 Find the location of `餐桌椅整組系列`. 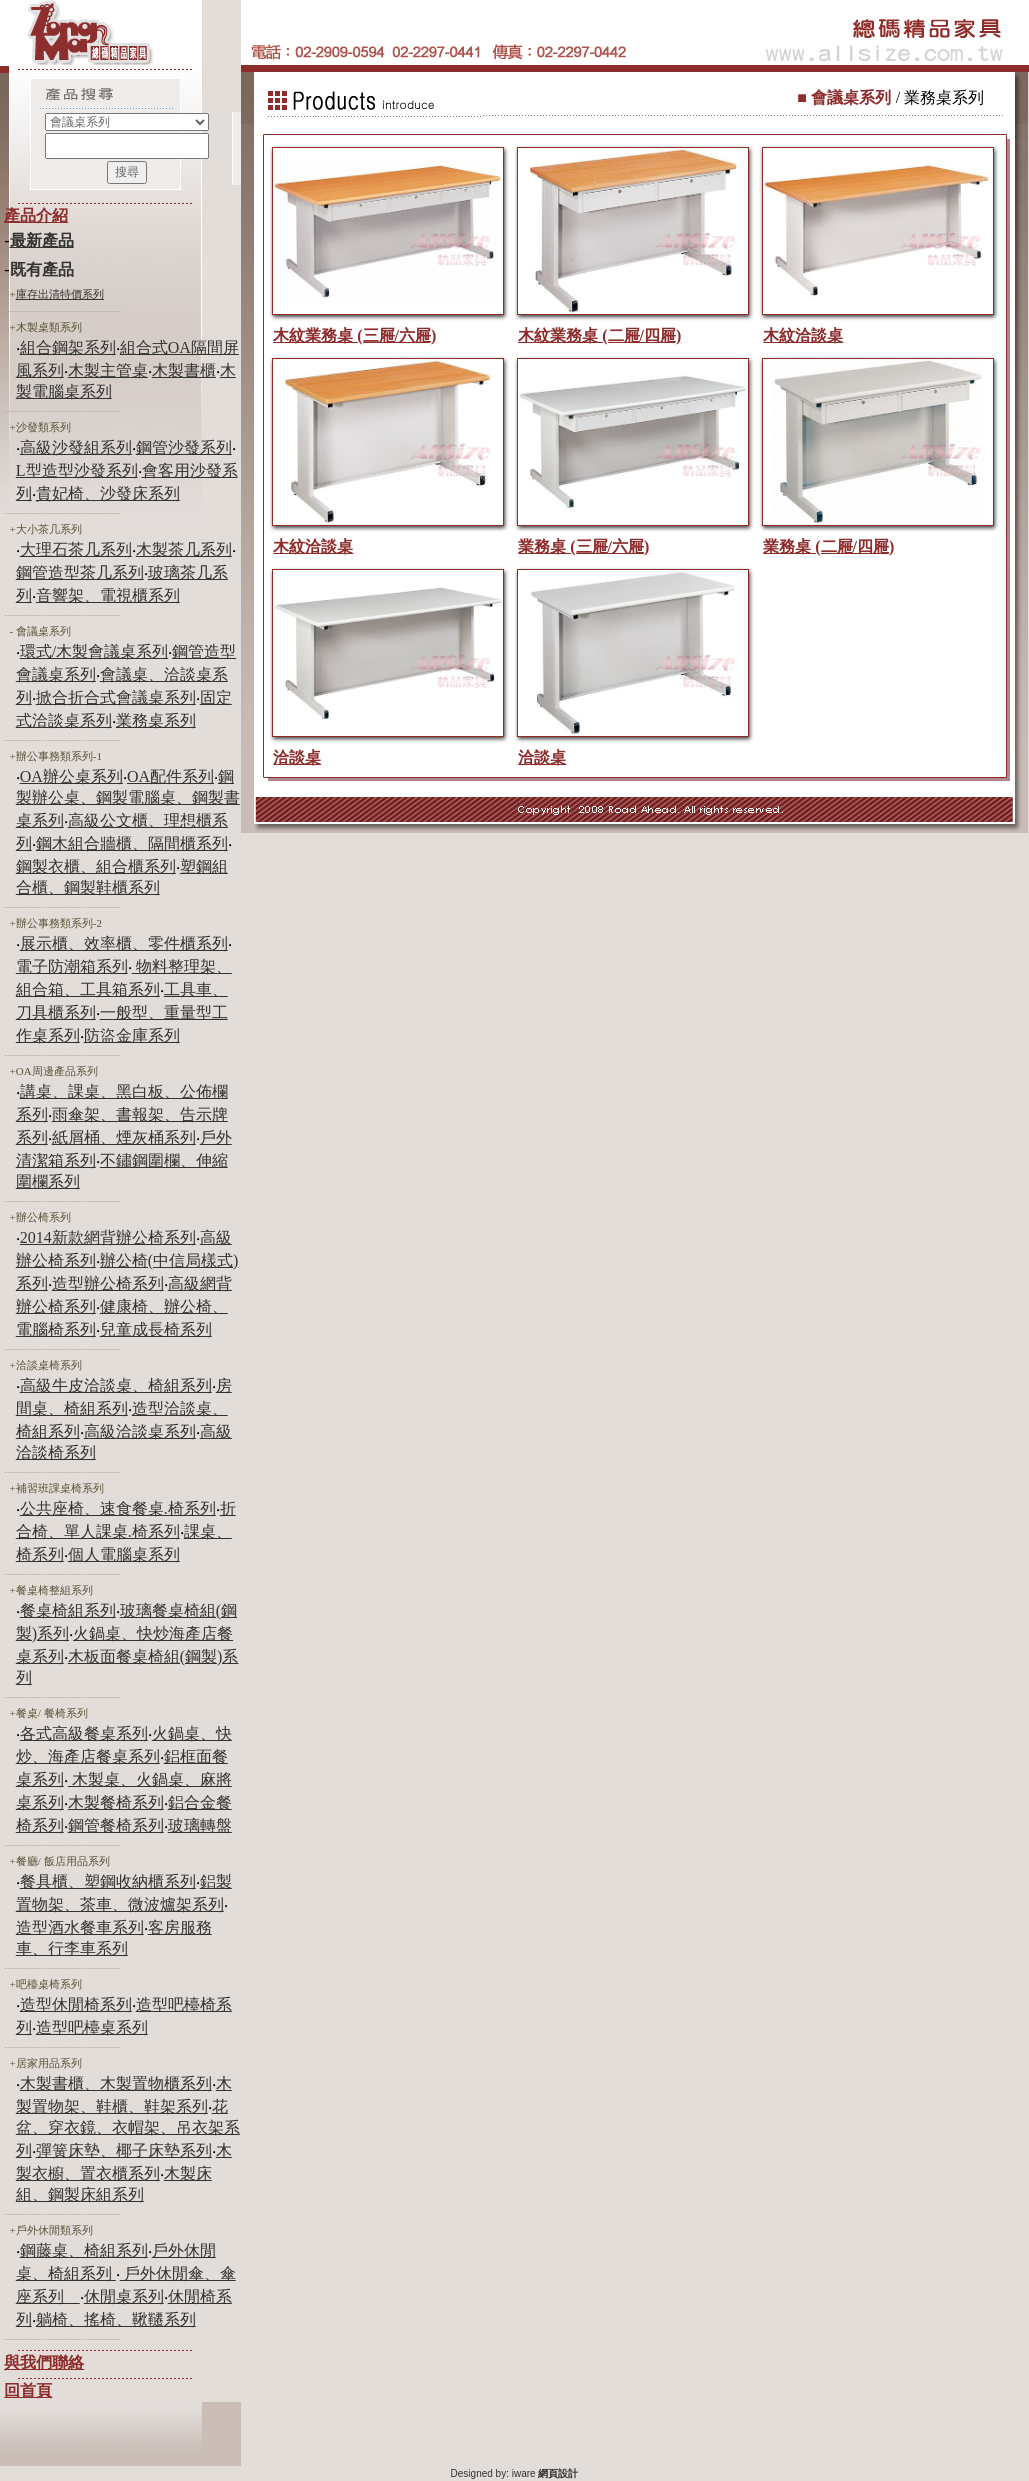

餐桌椅整組系列 is located at coordinates (54, 1590).